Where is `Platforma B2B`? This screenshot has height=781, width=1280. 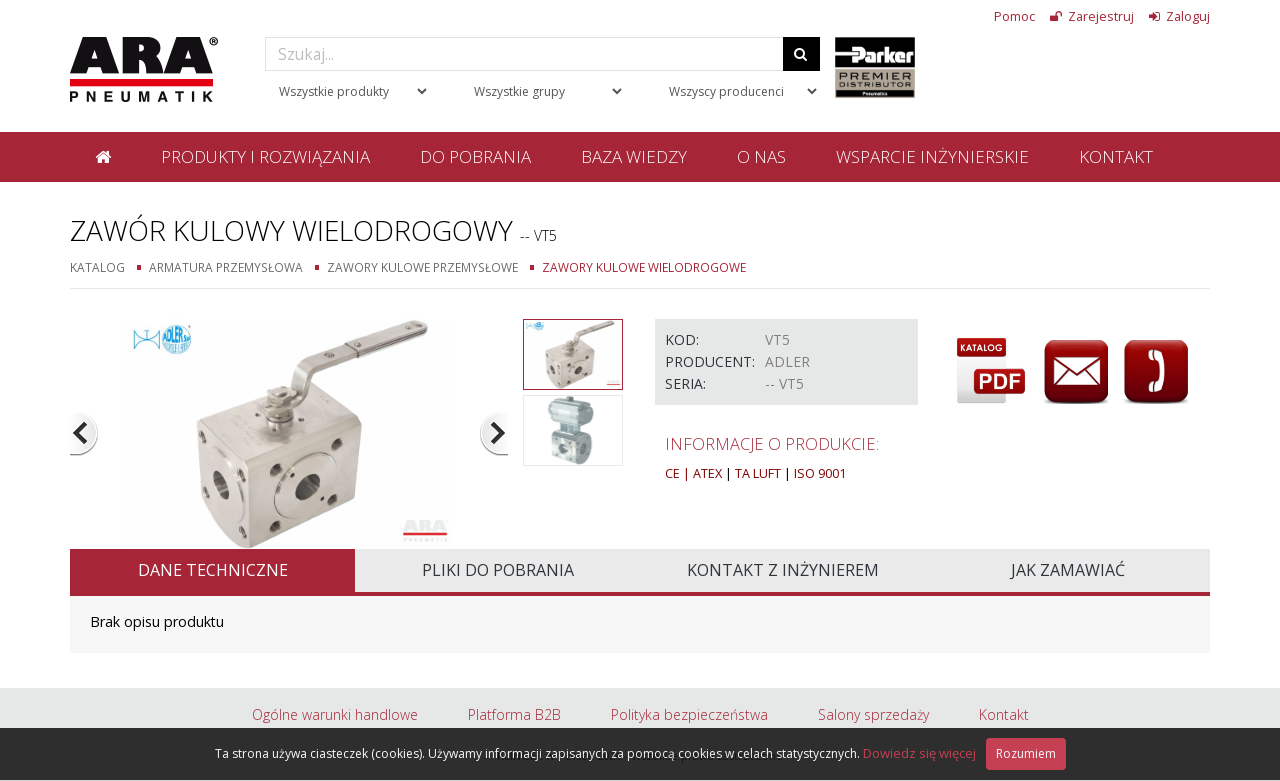
Platforma B2B is located at coordinates (514, 714).